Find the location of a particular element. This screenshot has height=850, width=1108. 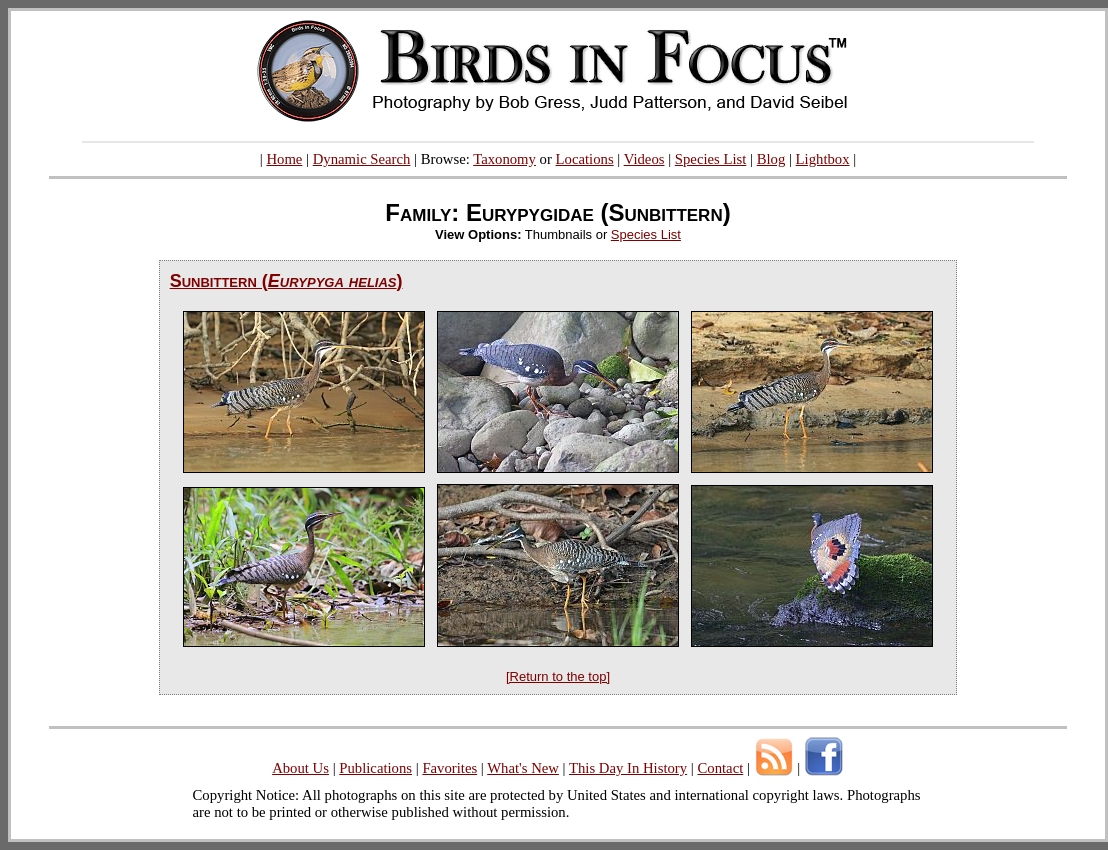

Sunbittern () is located at coordinates (286, 281).